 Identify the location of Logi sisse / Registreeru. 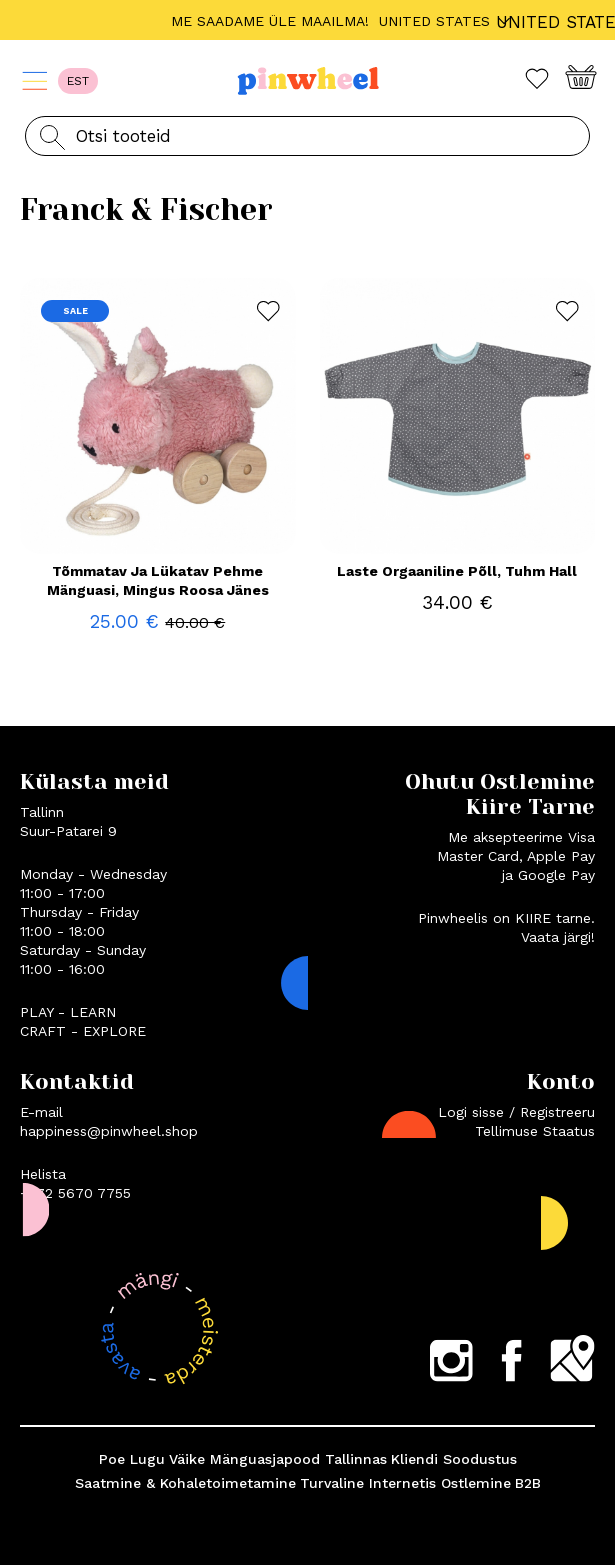
(516, 1112).